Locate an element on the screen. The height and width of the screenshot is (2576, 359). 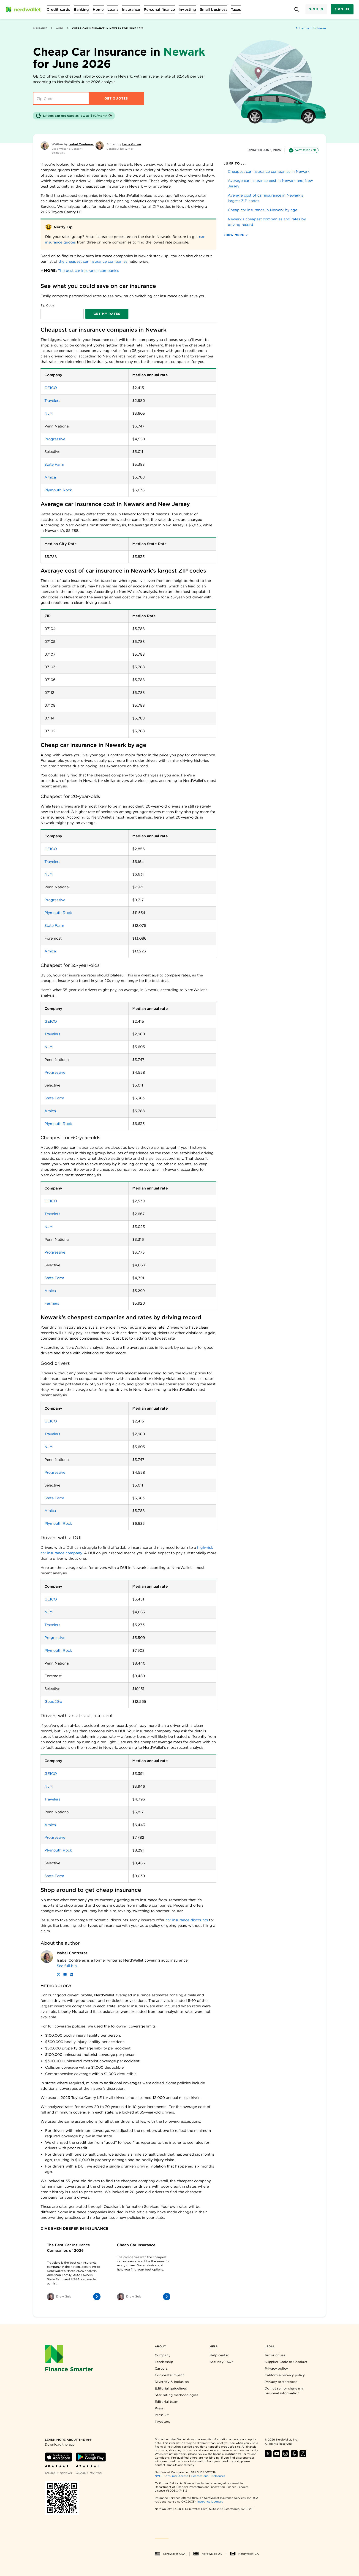
[Open Home menu] is located at coordinates (98, 9).